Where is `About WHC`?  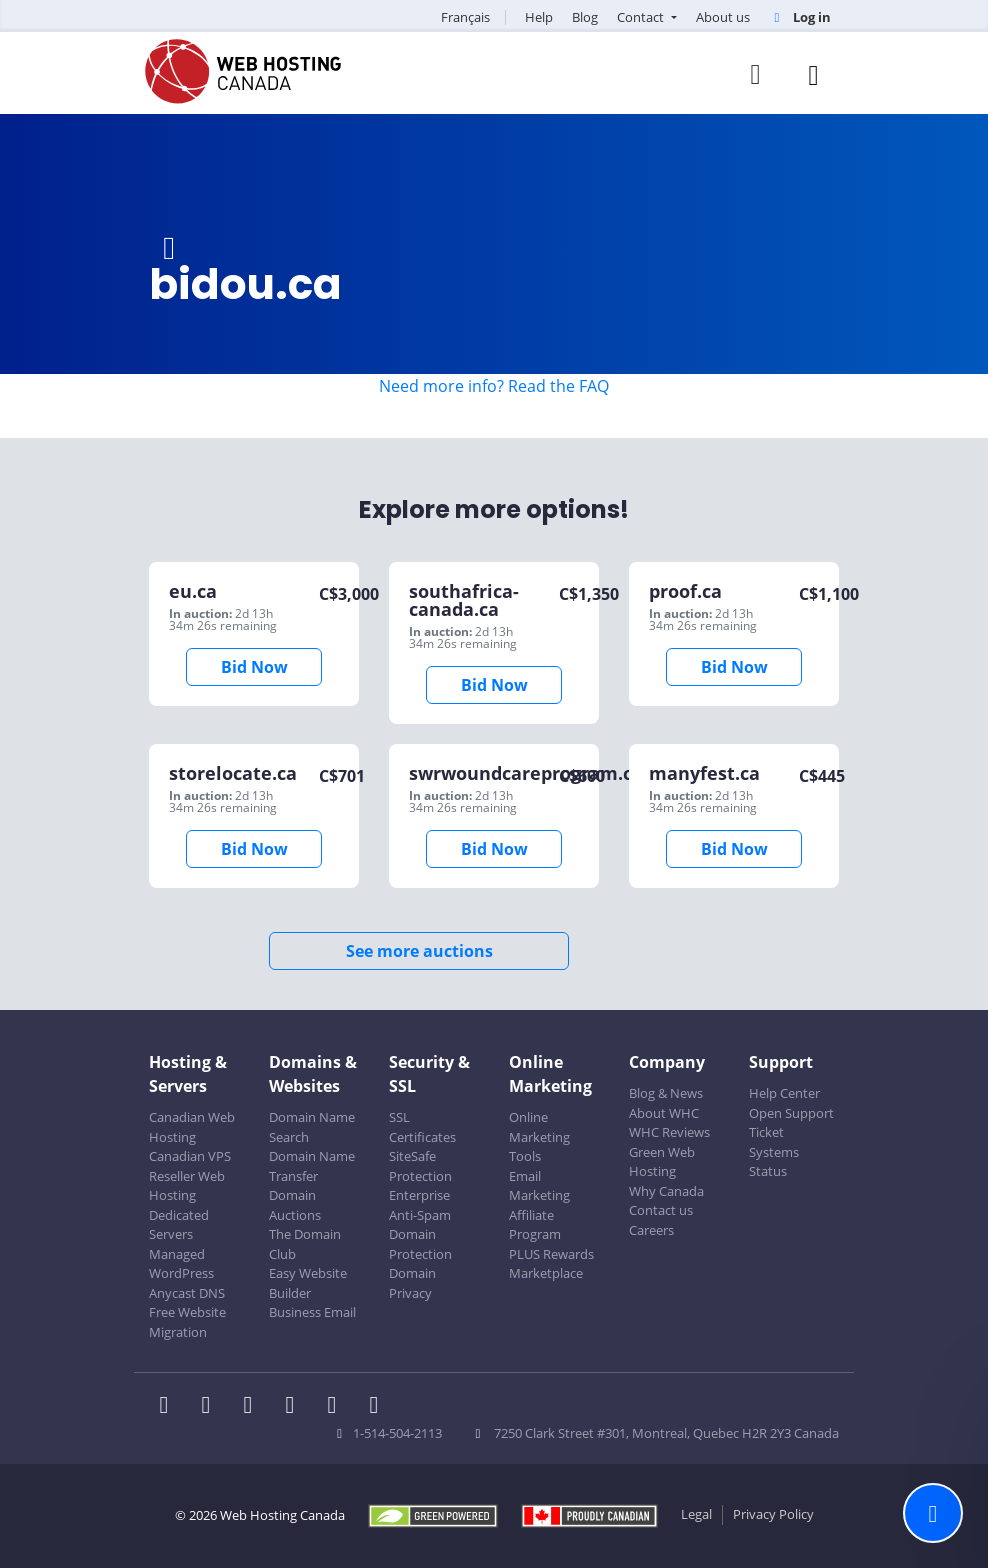 About WHC is located at coordinates (664, 1113).